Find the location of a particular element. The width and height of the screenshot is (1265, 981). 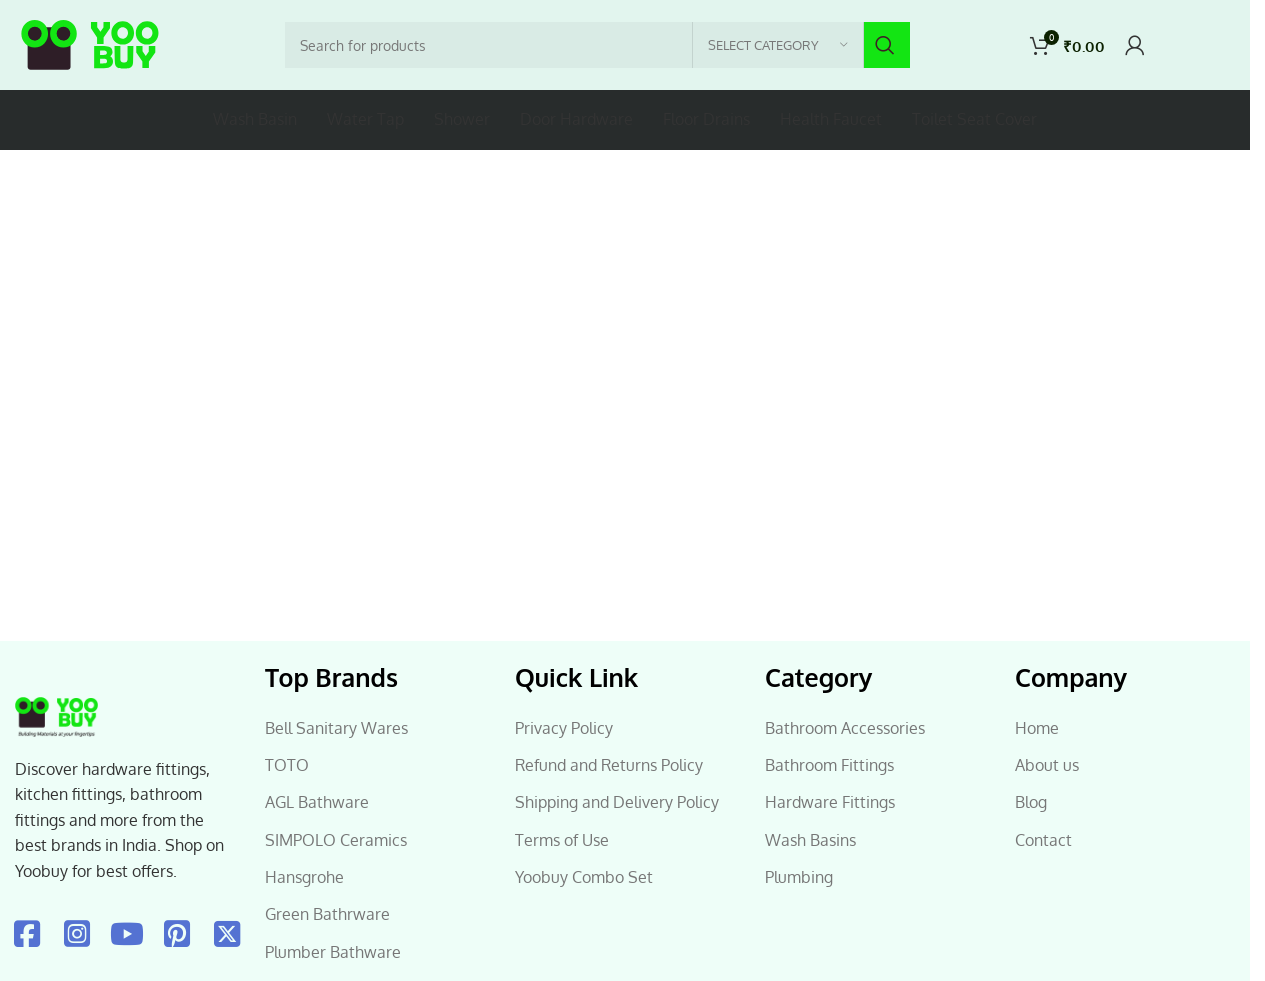

Toilet Seat Cover is located at coordinates (974, 119).